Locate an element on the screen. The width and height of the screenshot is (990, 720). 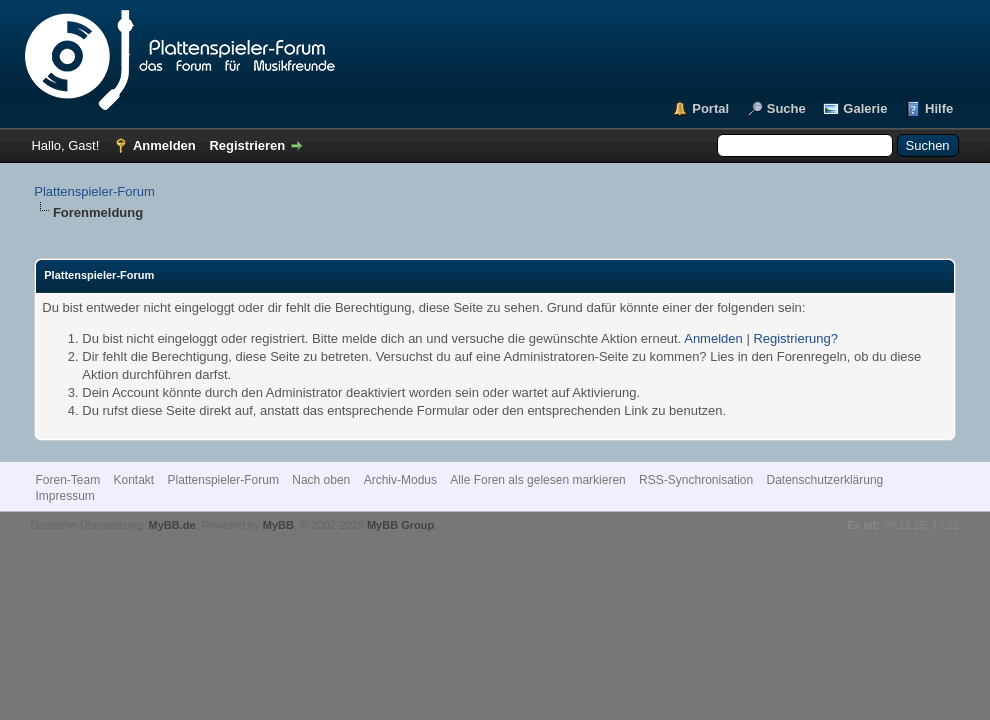
Galerie is located at coordinates (865, 108).